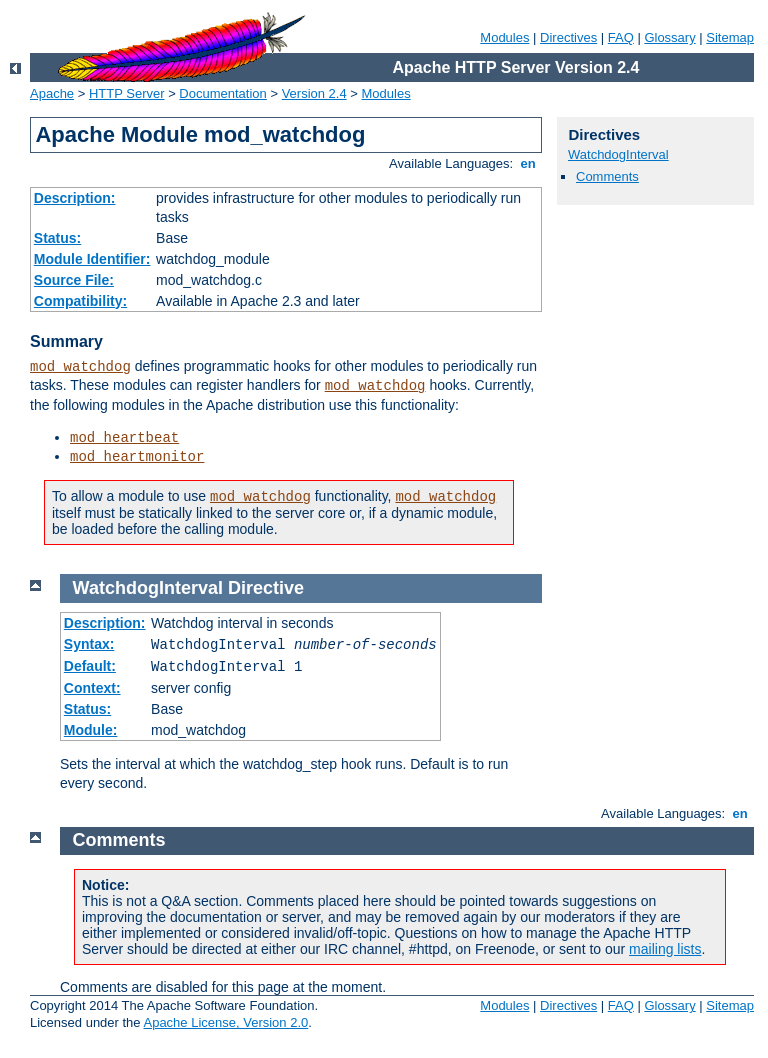 Image resolution: width=768 pixels, height=1058 pixels. I want to click on Documentation, so click(222, 93).